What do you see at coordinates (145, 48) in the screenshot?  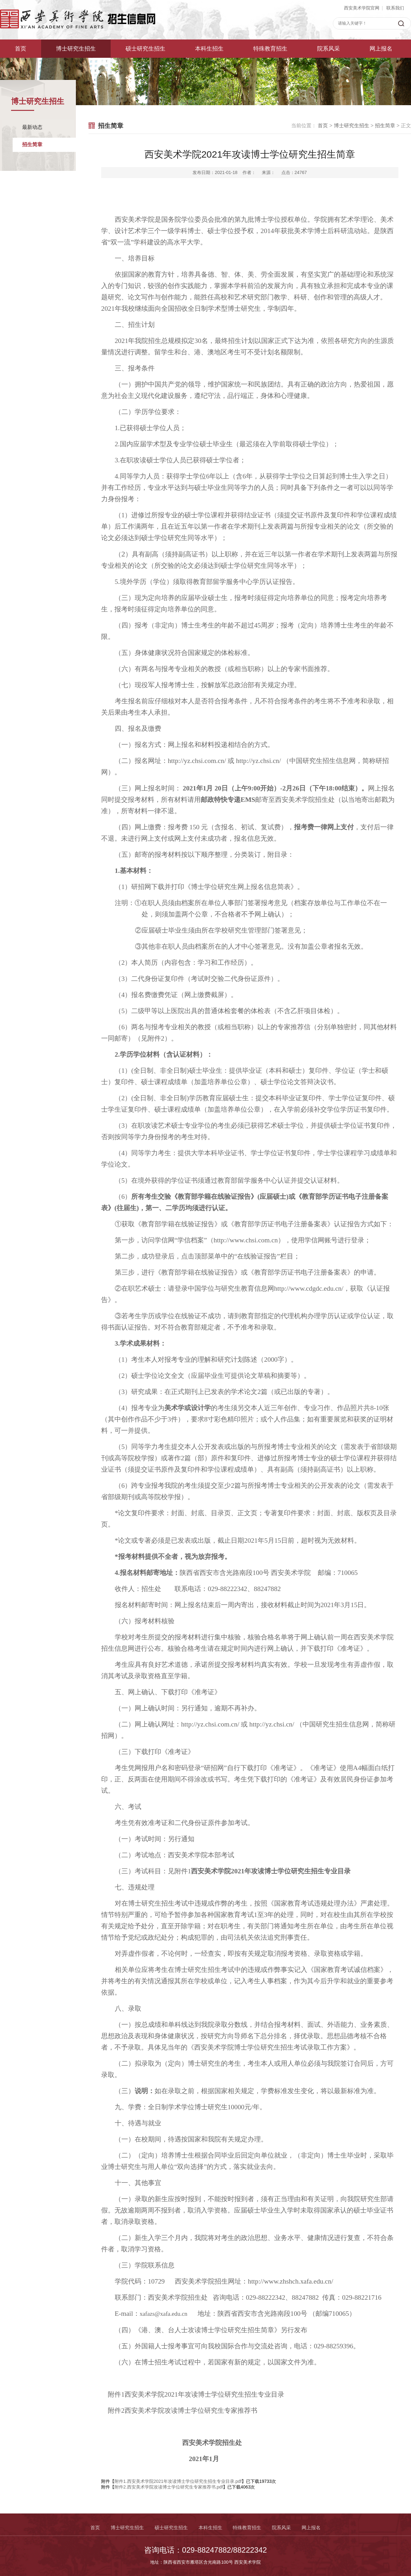 I see `硕士研究生招生` at bounding box center [145, 48].